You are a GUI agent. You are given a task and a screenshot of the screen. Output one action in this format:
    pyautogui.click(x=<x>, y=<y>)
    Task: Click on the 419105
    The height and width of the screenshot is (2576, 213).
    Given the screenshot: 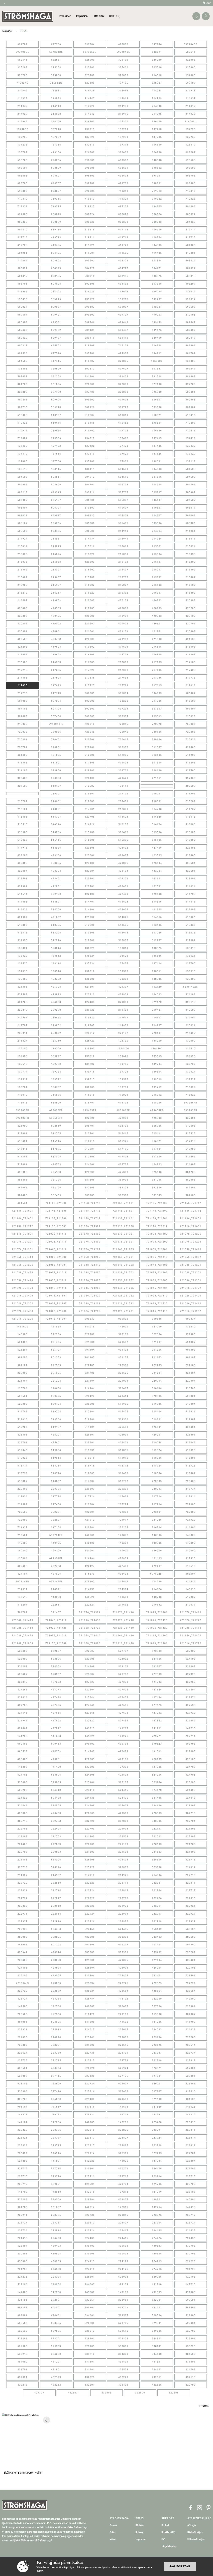 What is the action you would take?
    pyautogui.click(x=191, y=314)
    